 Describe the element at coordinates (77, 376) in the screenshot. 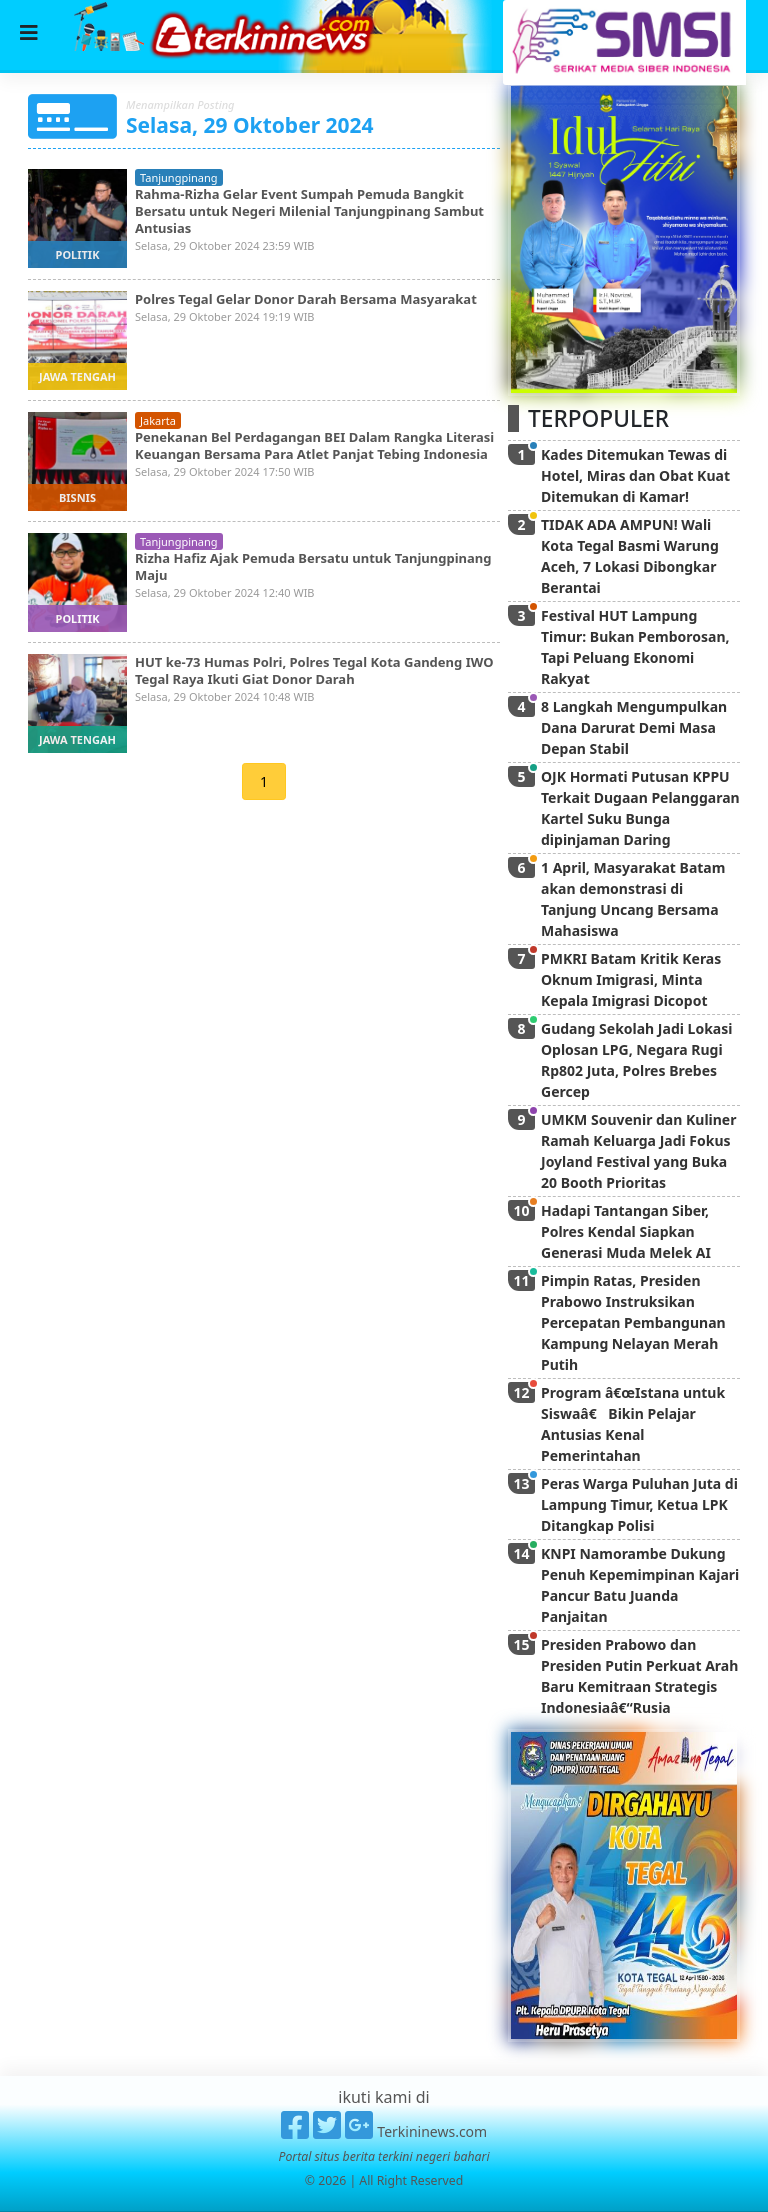

I see `jawa tengah` at that location.